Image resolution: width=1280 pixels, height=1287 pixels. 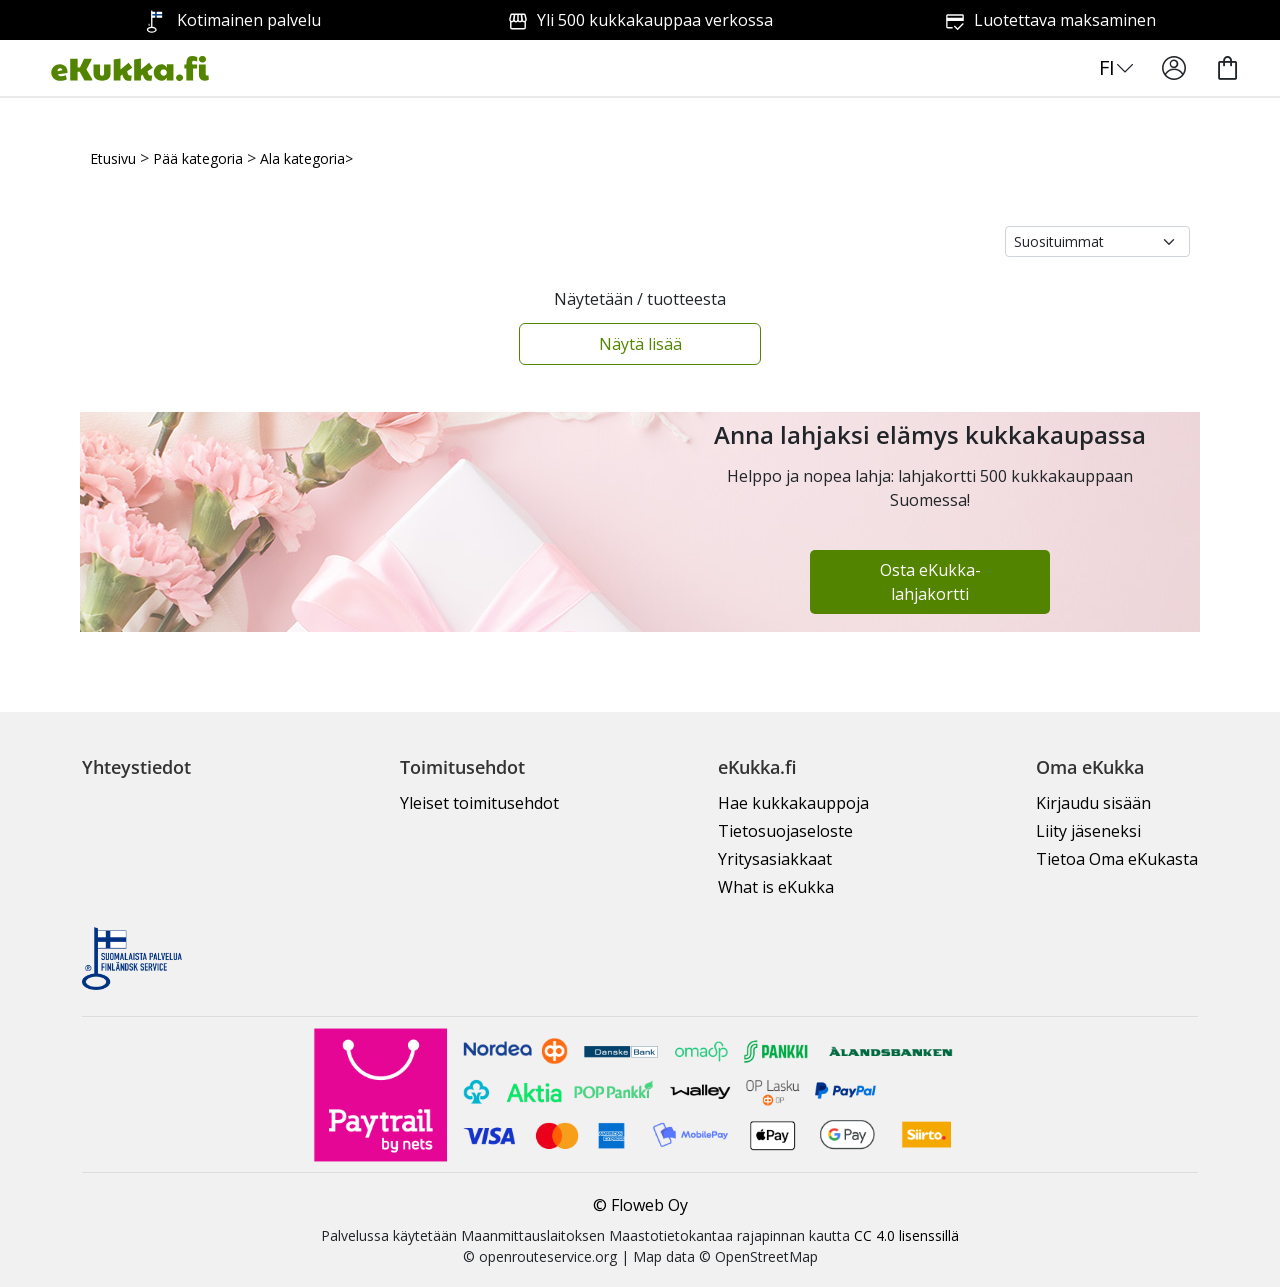 I want to click on Hae kukkakauppoja, so click(x=793, y=803).